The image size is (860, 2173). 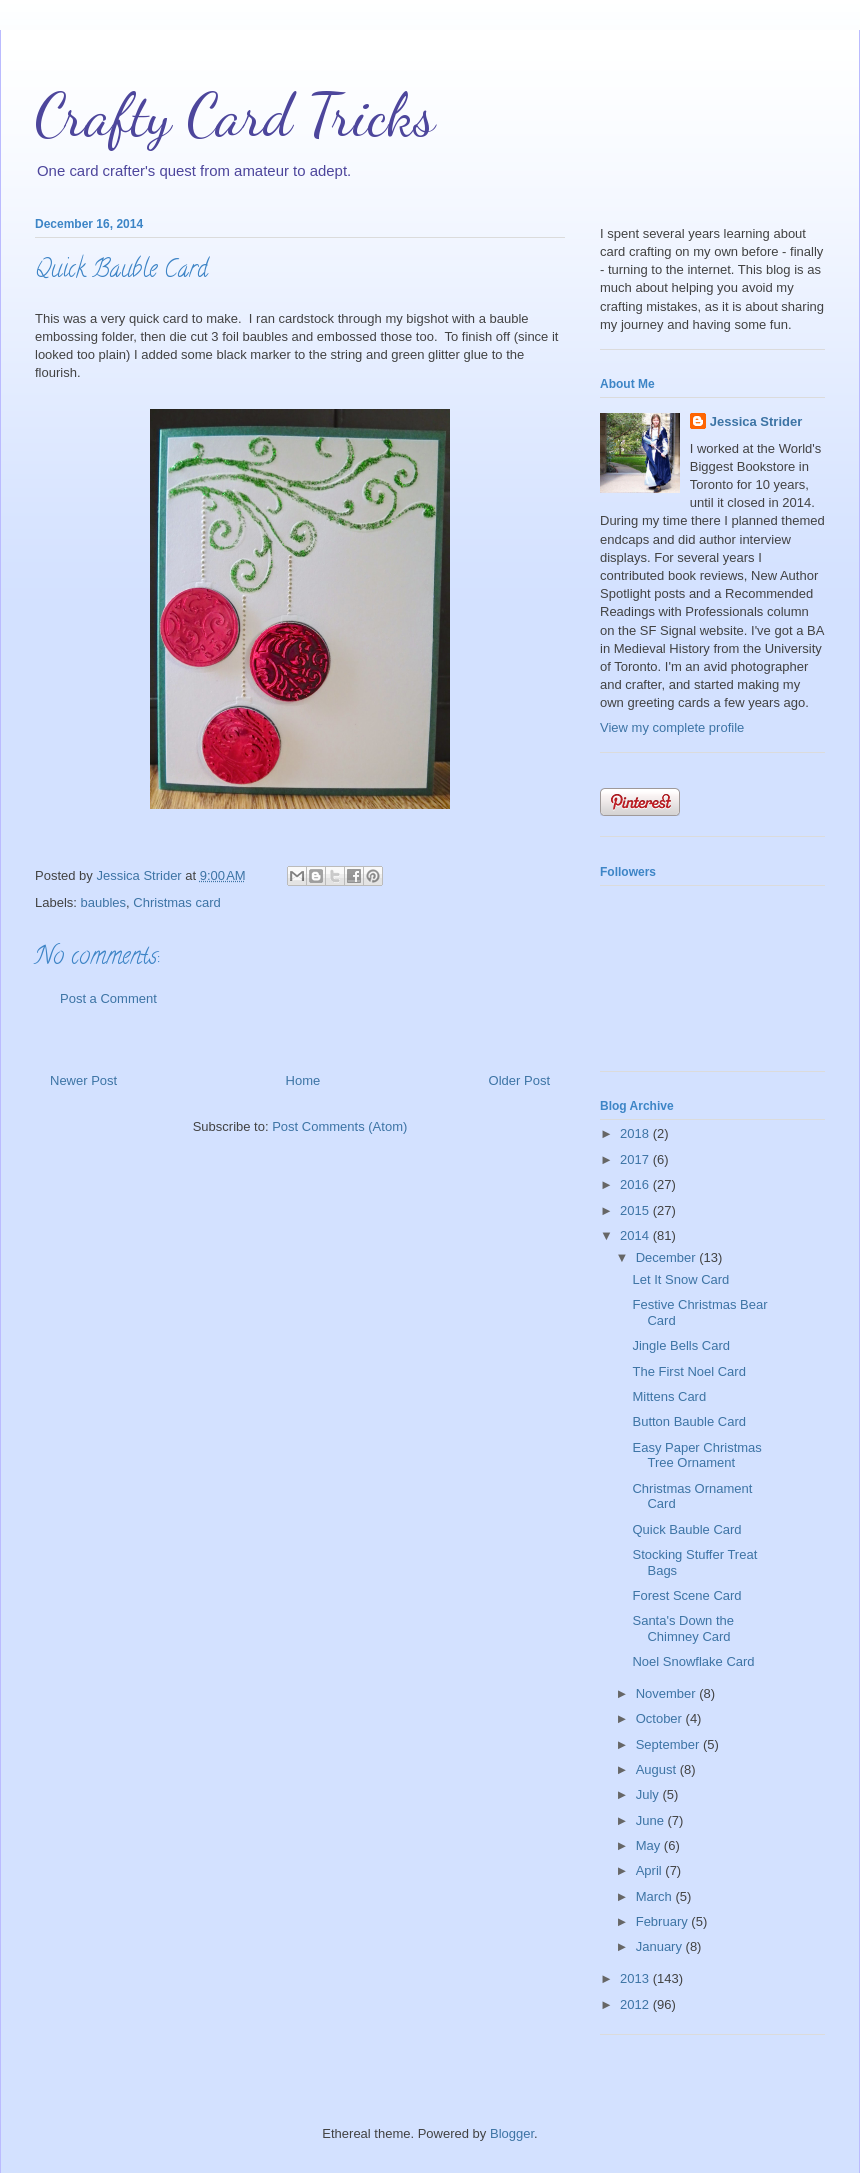 I want to click on View my complete profile, so click(x=672, y=727).